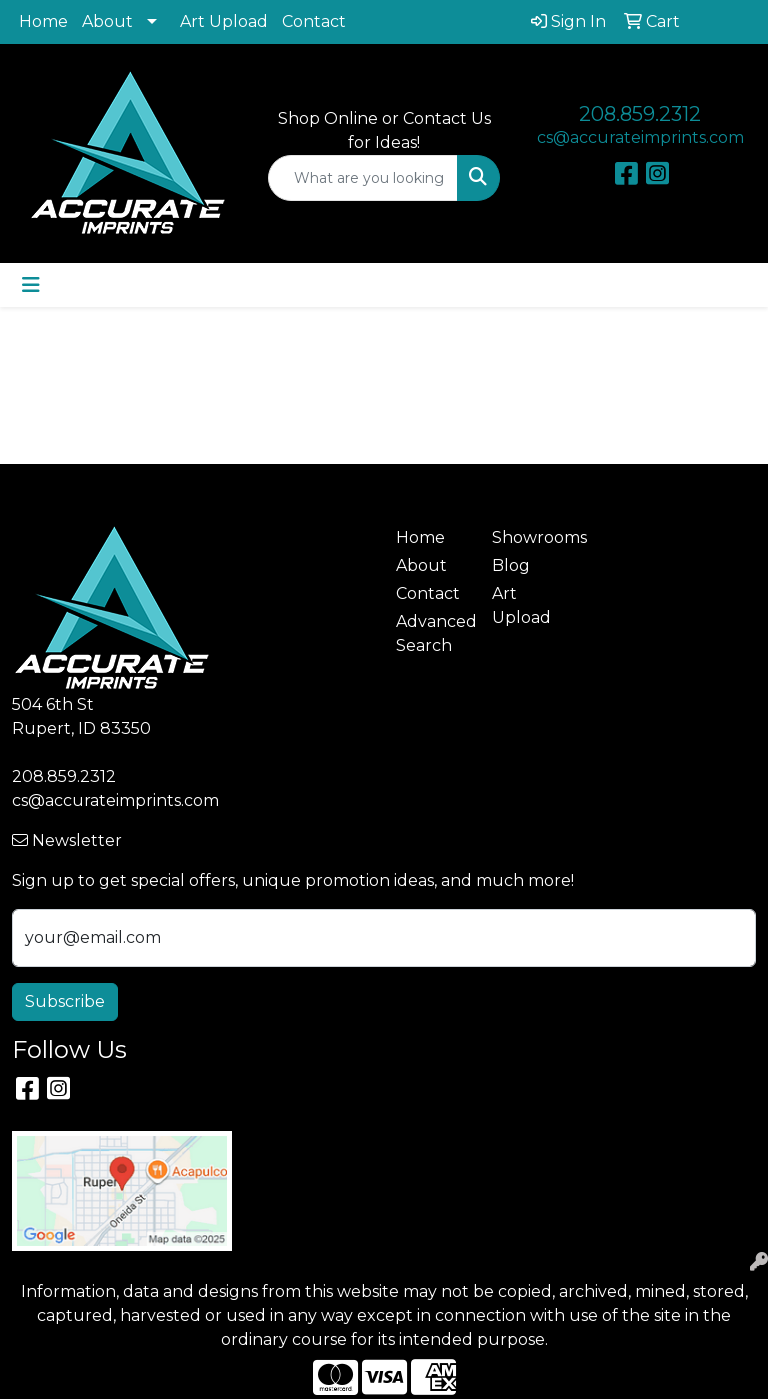 Image resolution: width=768 pixels, height=1399 pixels. What do you see at coordinates (640, 137) in the screenshot?
I see `cs@accurateimprints.com` at bounding box center [640, 137].